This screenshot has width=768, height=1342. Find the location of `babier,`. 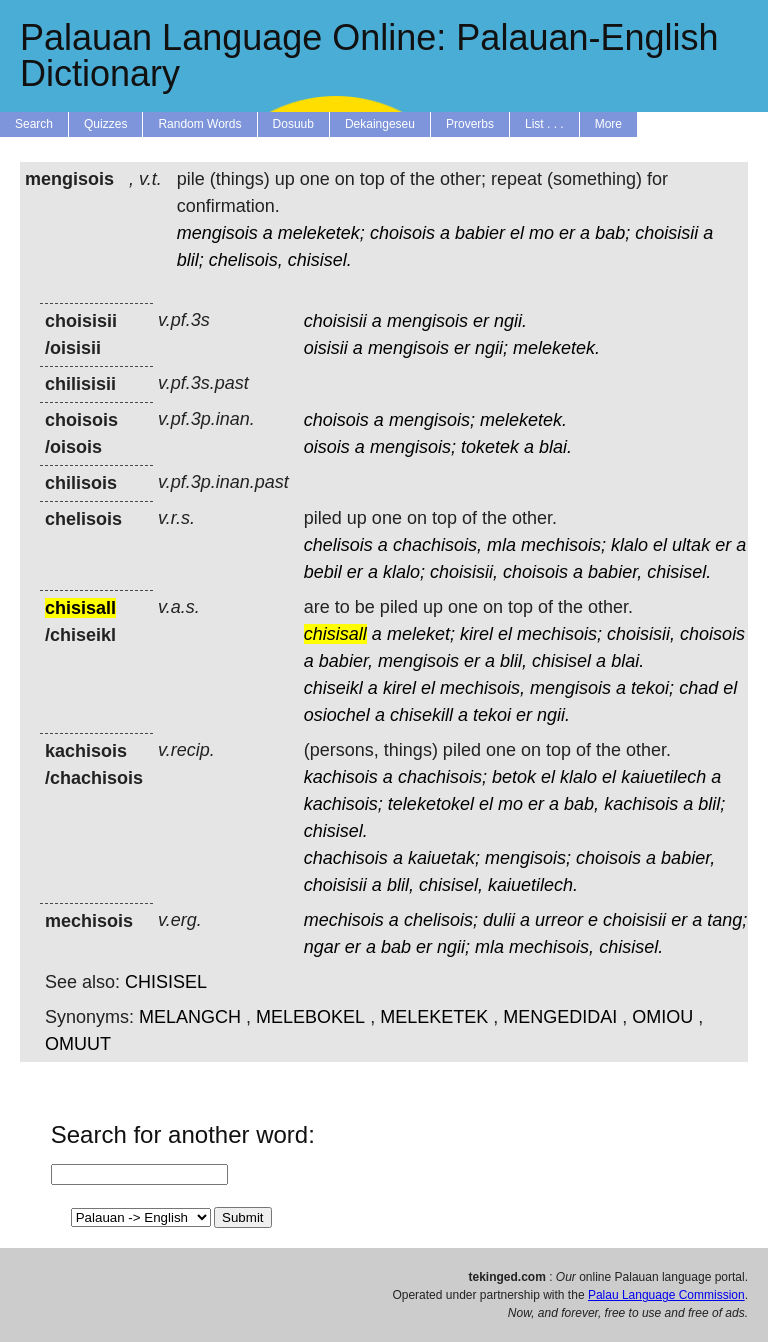

babier, is located at coordinates (615, 572).